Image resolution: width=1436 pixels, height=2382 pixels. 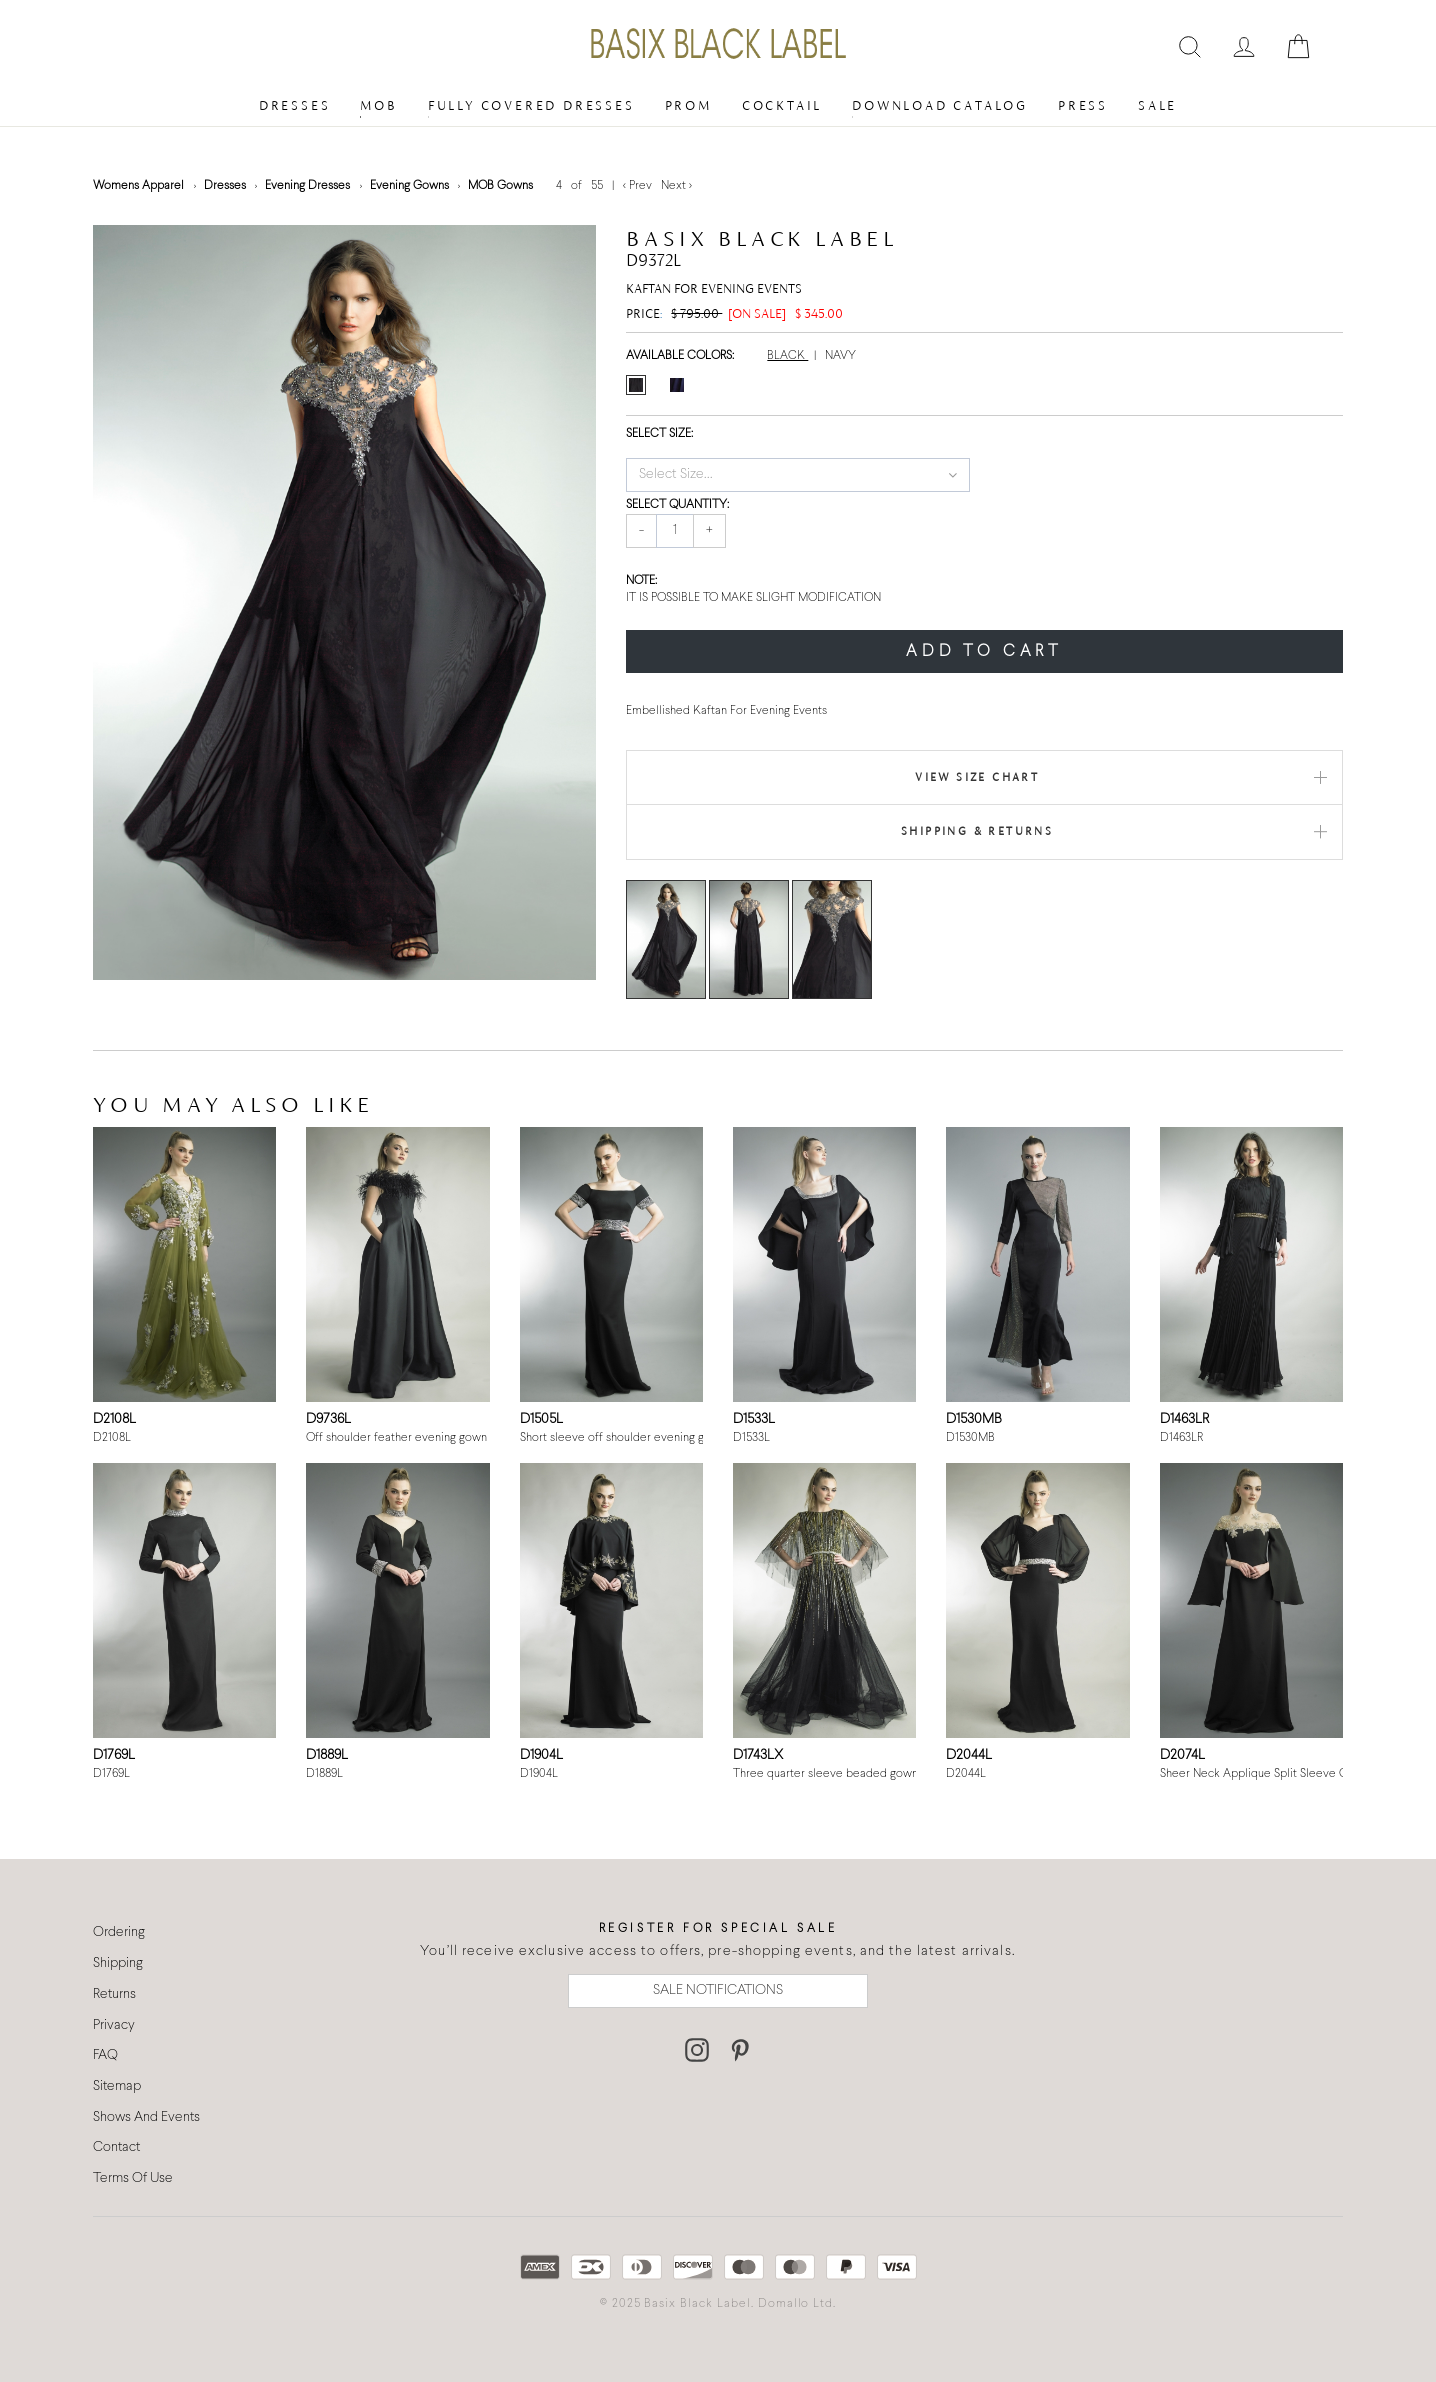 I want to click on Prom, so click(x=688, y=105).